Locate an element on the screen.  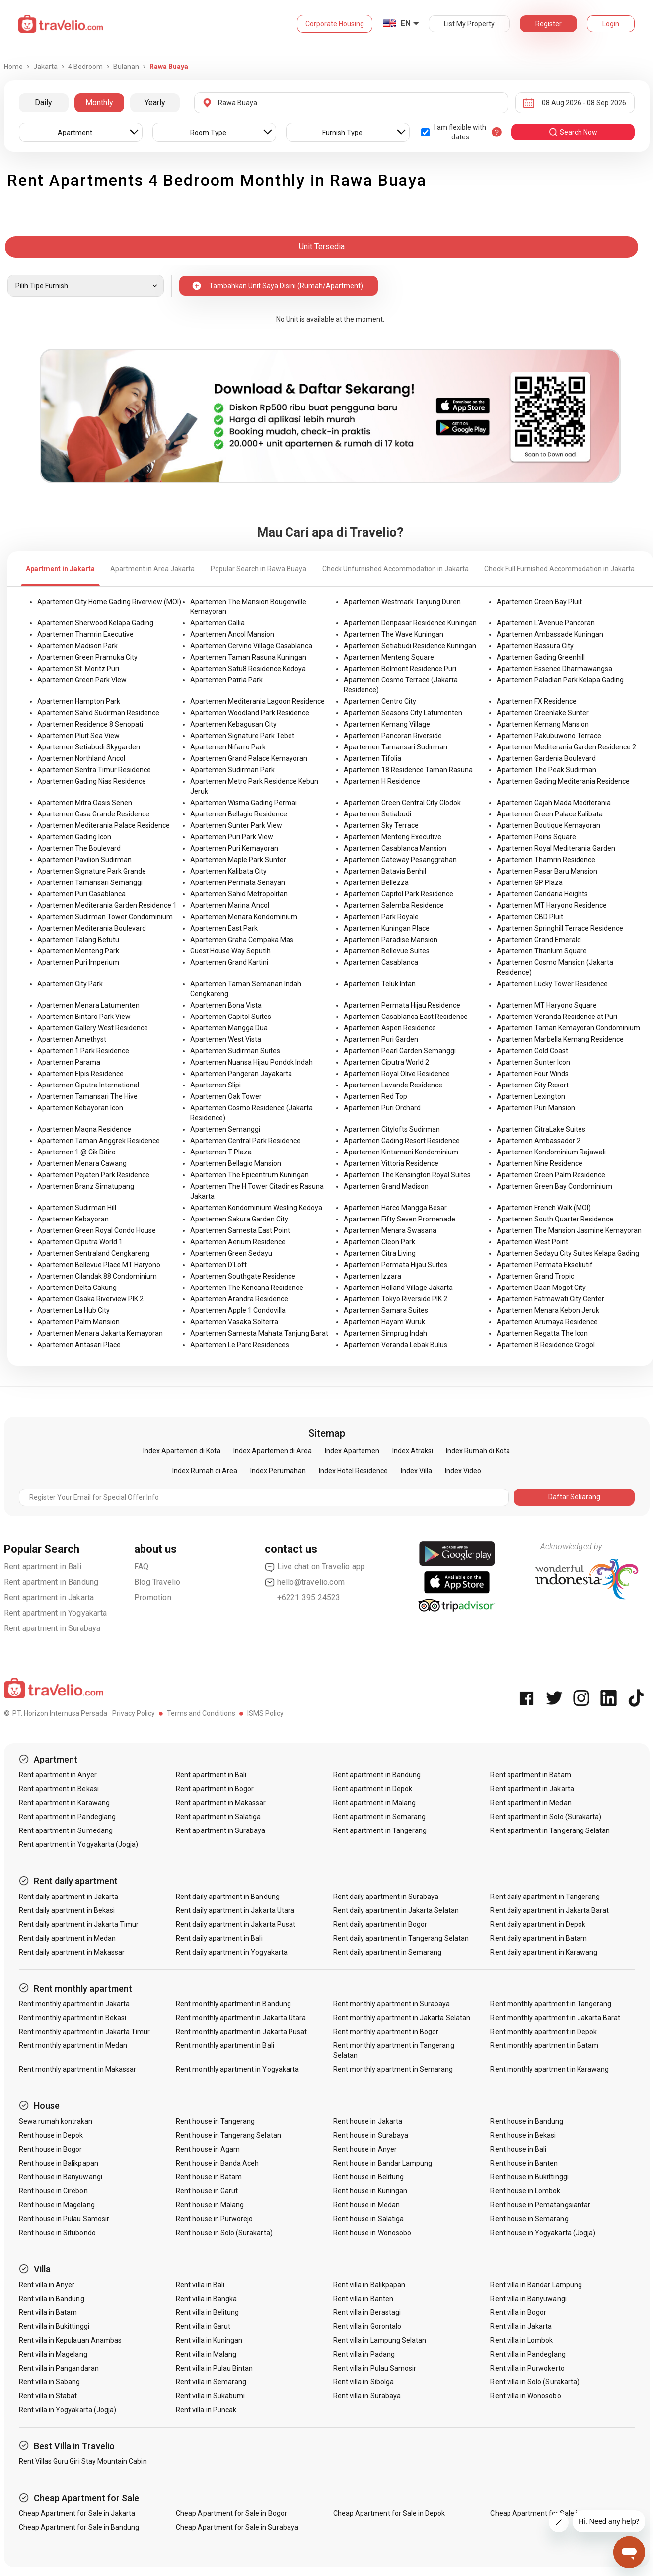
Apartemen Parama is located at coordinates (68, 1062).